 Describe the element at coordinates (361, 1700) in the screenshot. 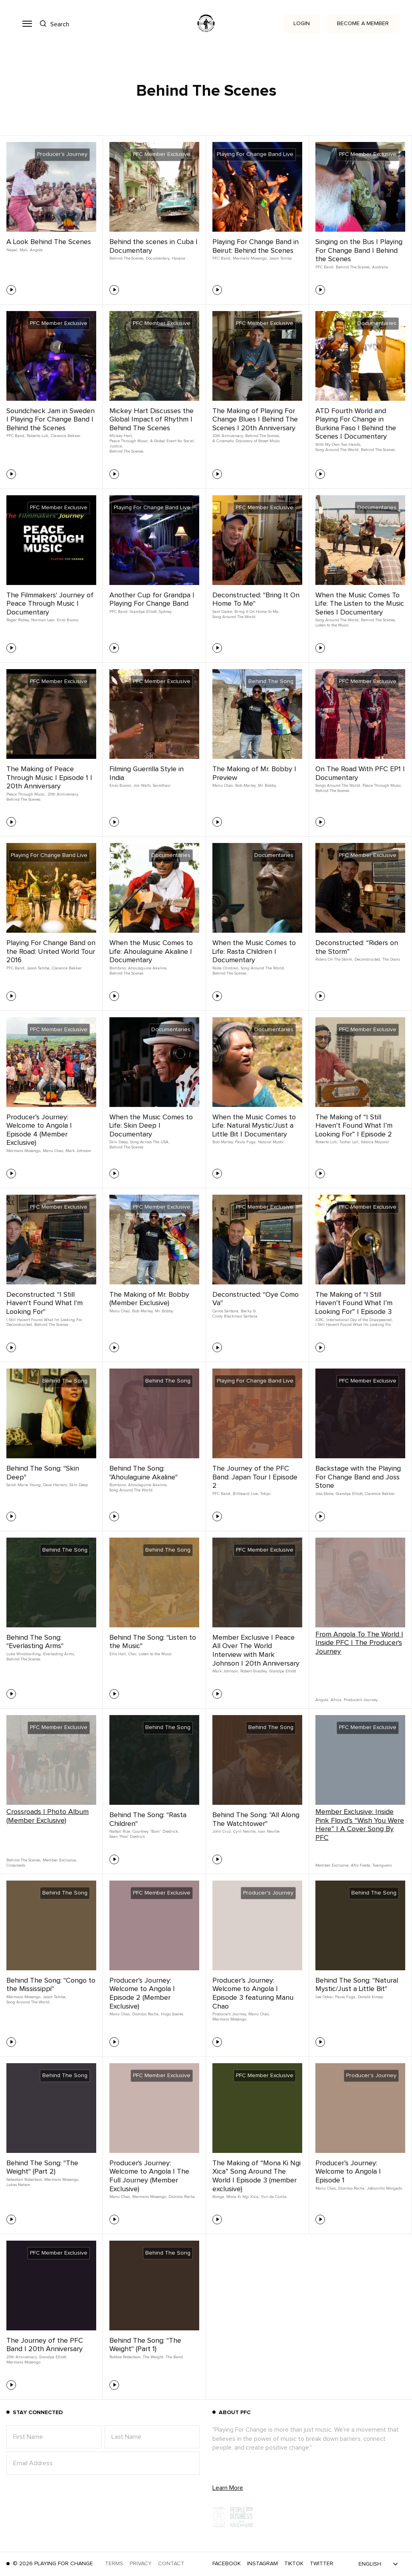

I see `Producer's Journey` at that location.